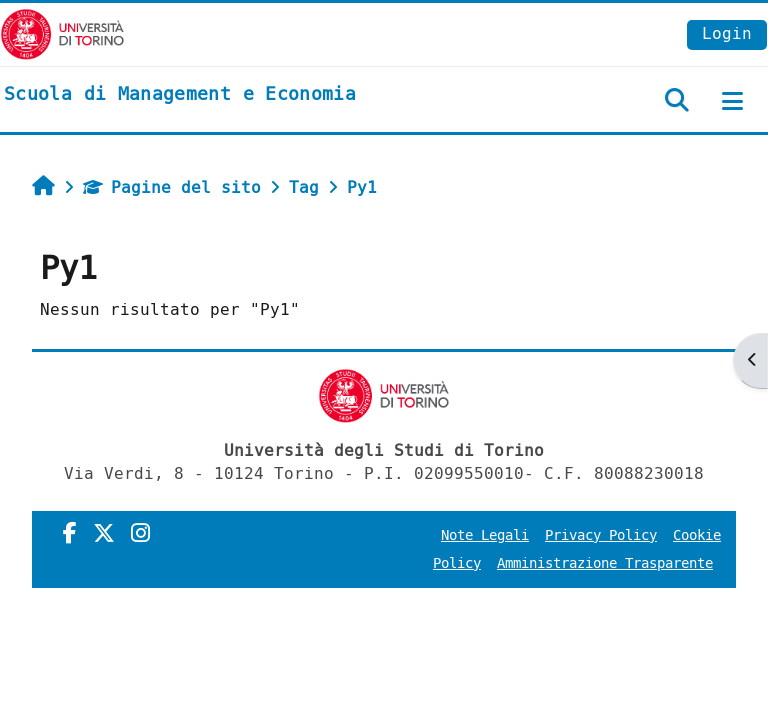  I want to click on [Università di Torino], so click(62, 33).